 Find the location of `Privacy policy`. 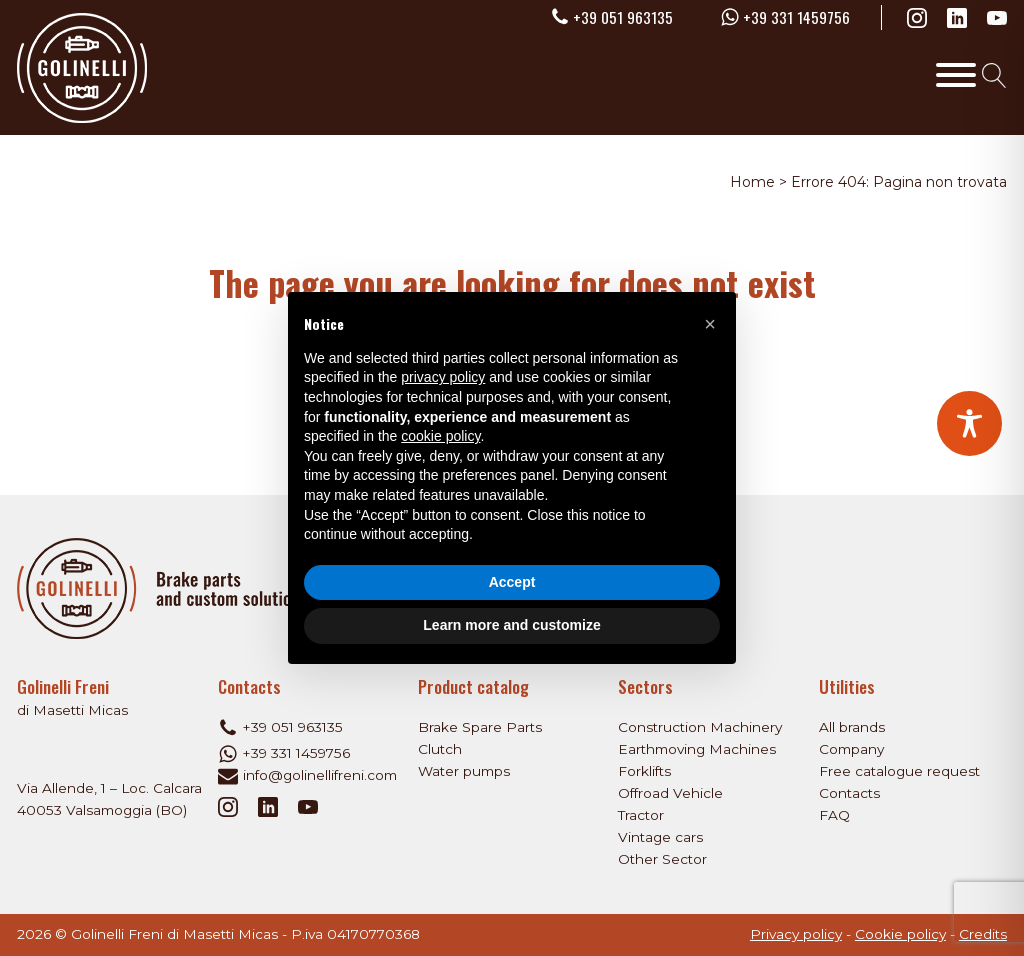

Privacy policy is located at coordinates (796, 934).